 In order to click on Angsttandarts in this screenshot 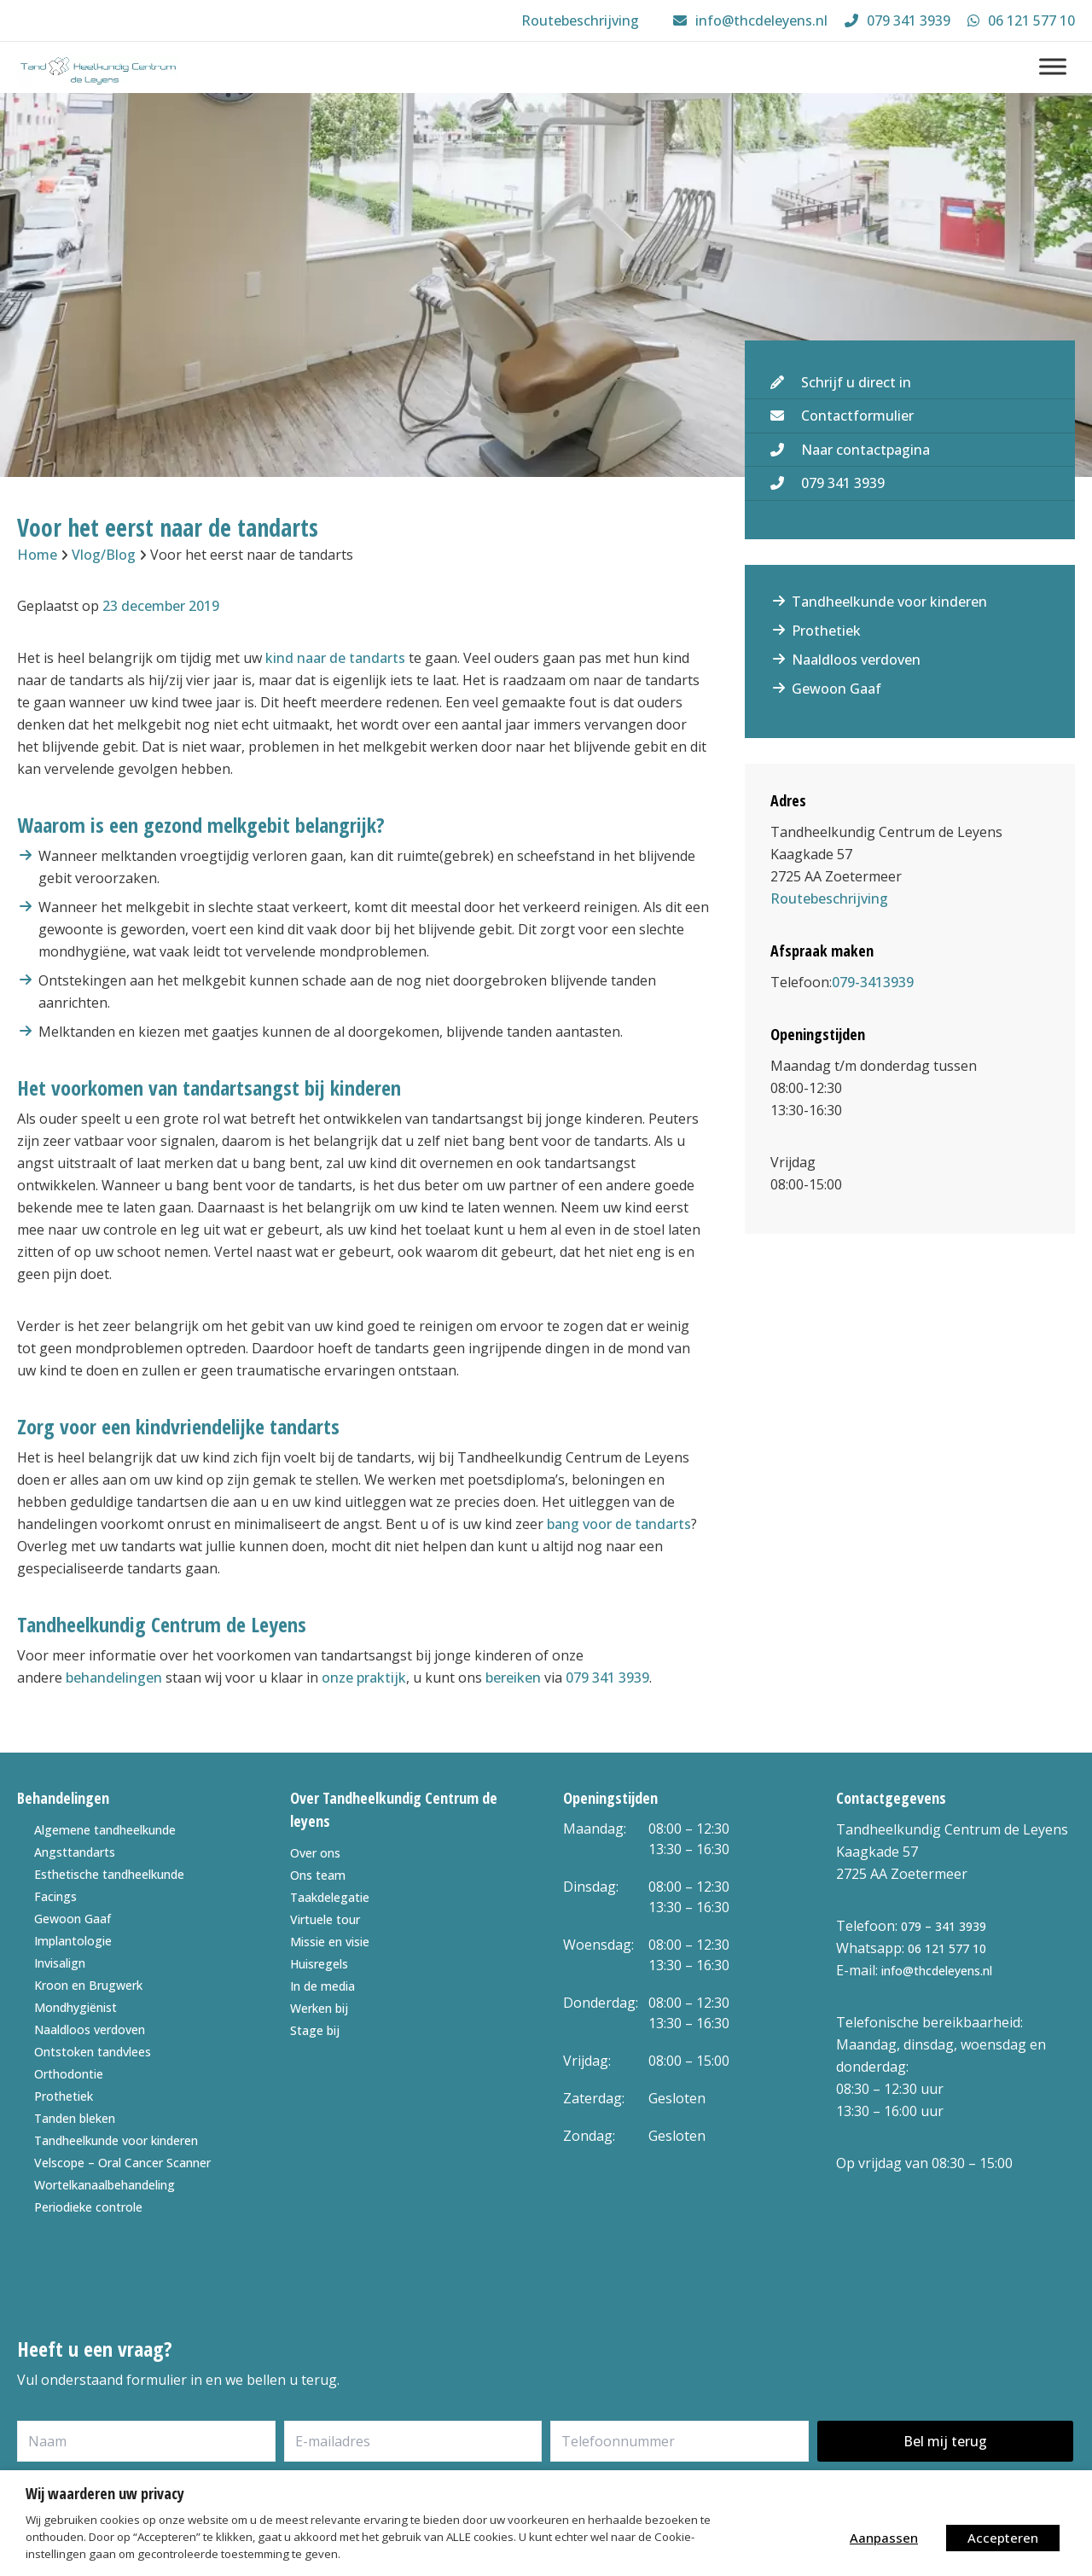, I will do `click(74, 1852)`.